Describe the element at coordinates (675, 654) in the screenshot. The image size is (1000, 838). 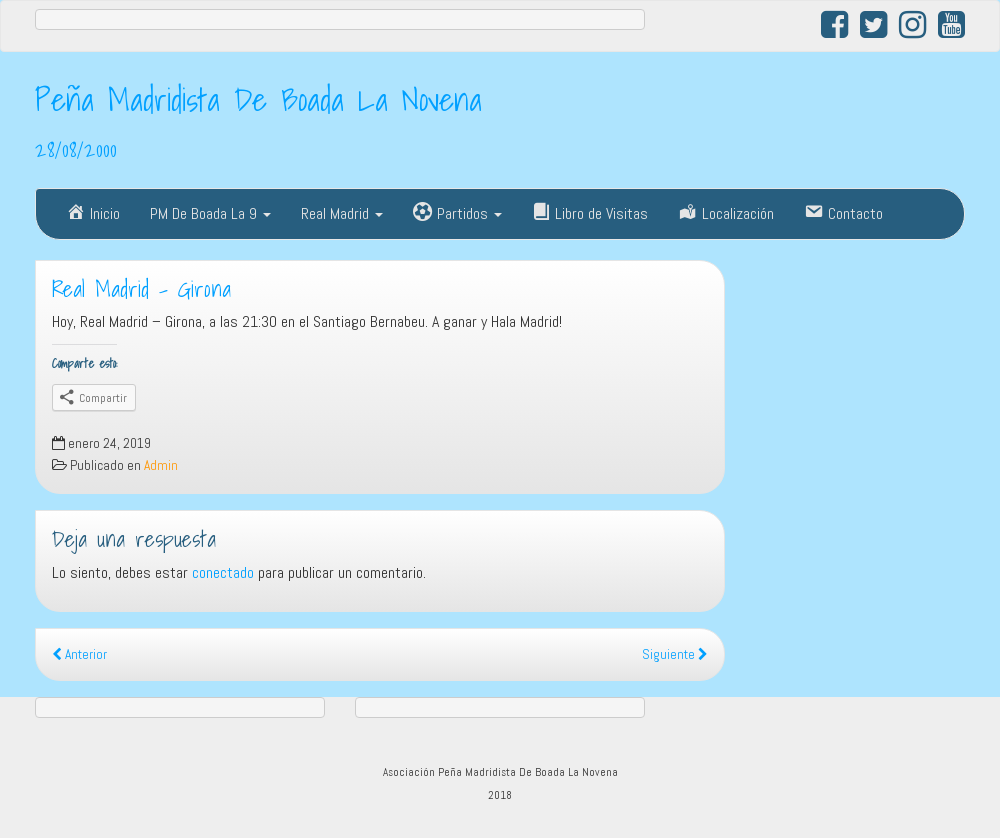
I see `Siguiente` at that location.